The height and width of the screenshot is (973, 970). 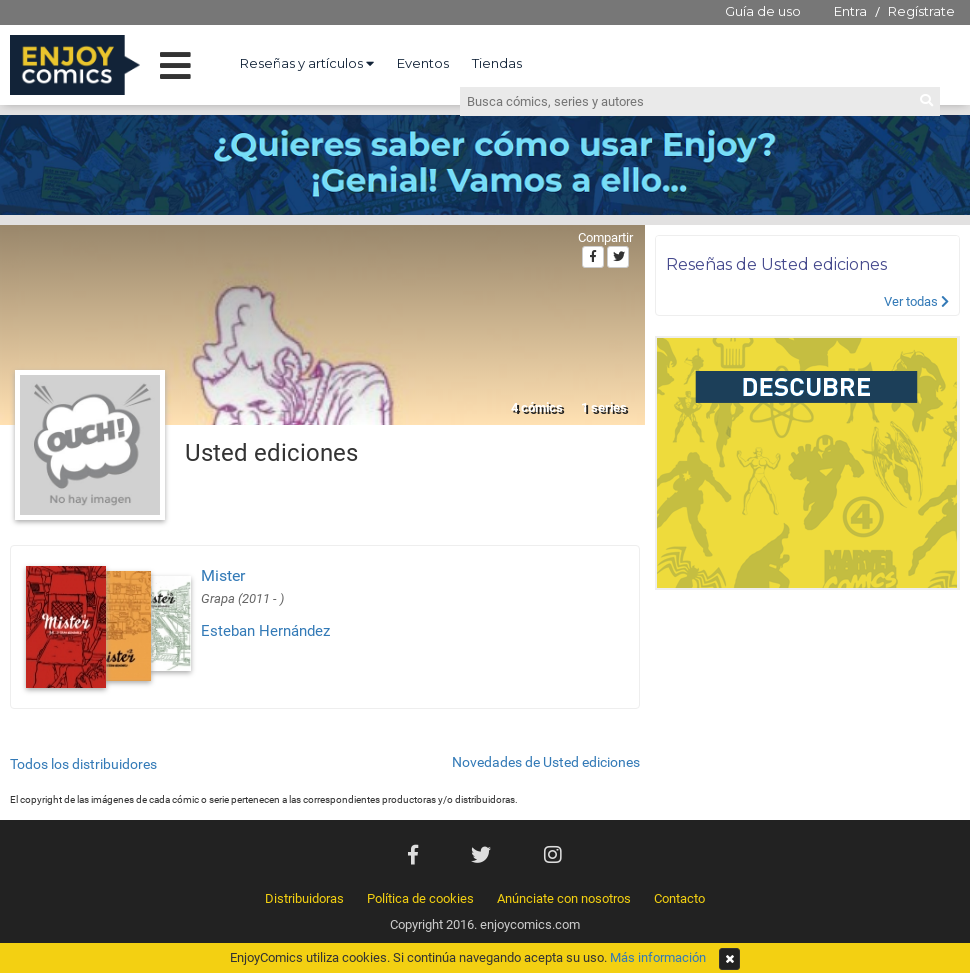 What do you see at coordinates (658, 957) in the screenshot?
I see `Más información` at bounding box center [658, 957].